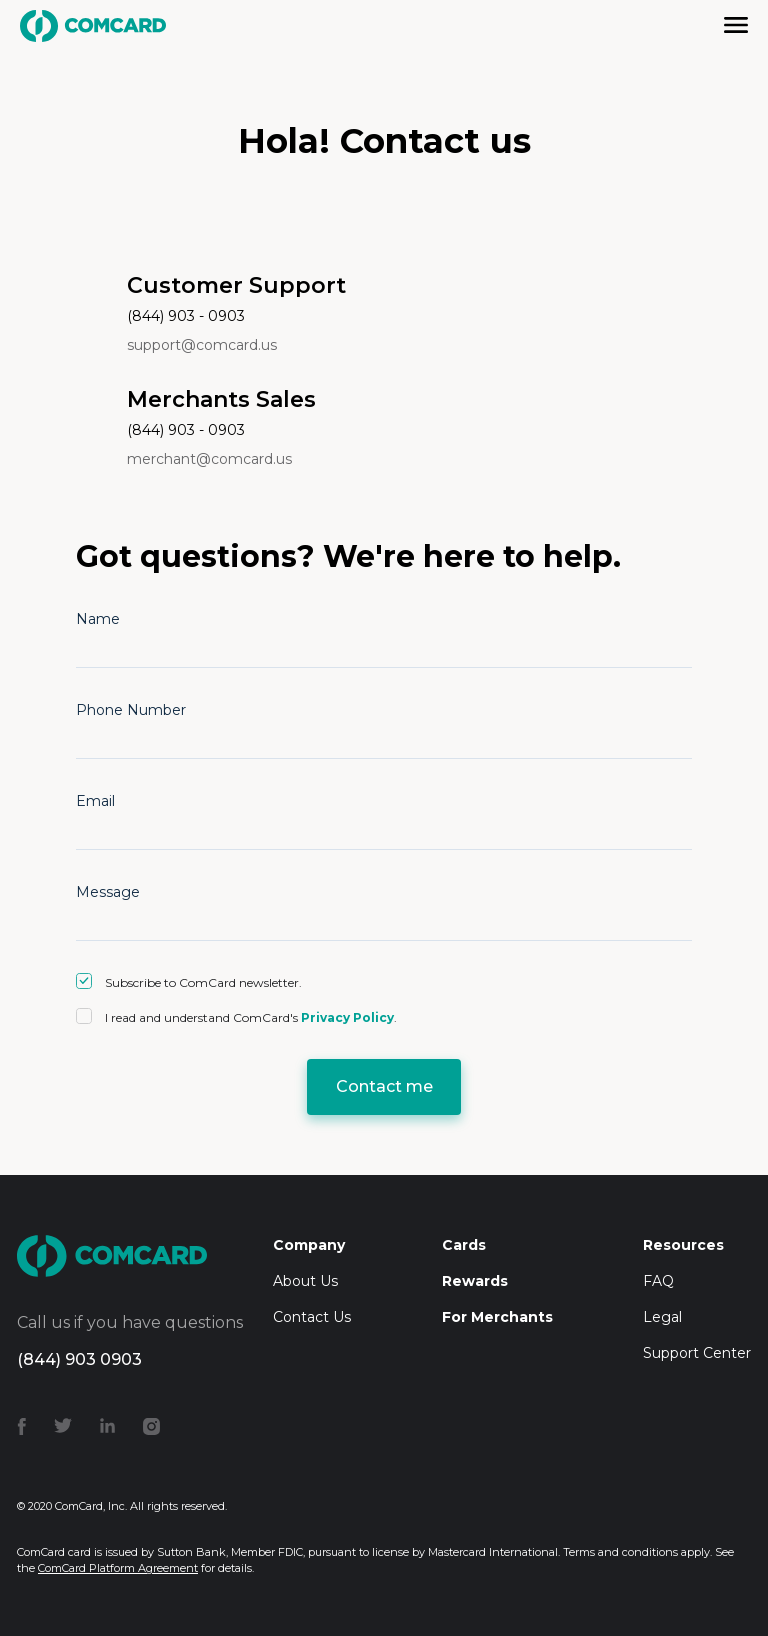 This screenshot has height=1636, width=768. Describe the element at coordinates (475, 1281) in the screenshot. I see `Rewards` at that location.